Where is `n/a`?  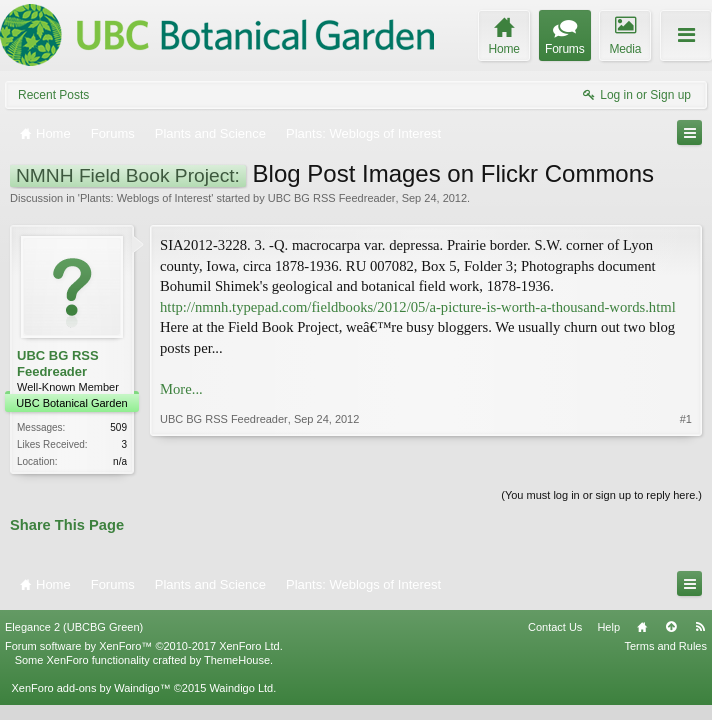 n/a is located at coordinates (120, 461).